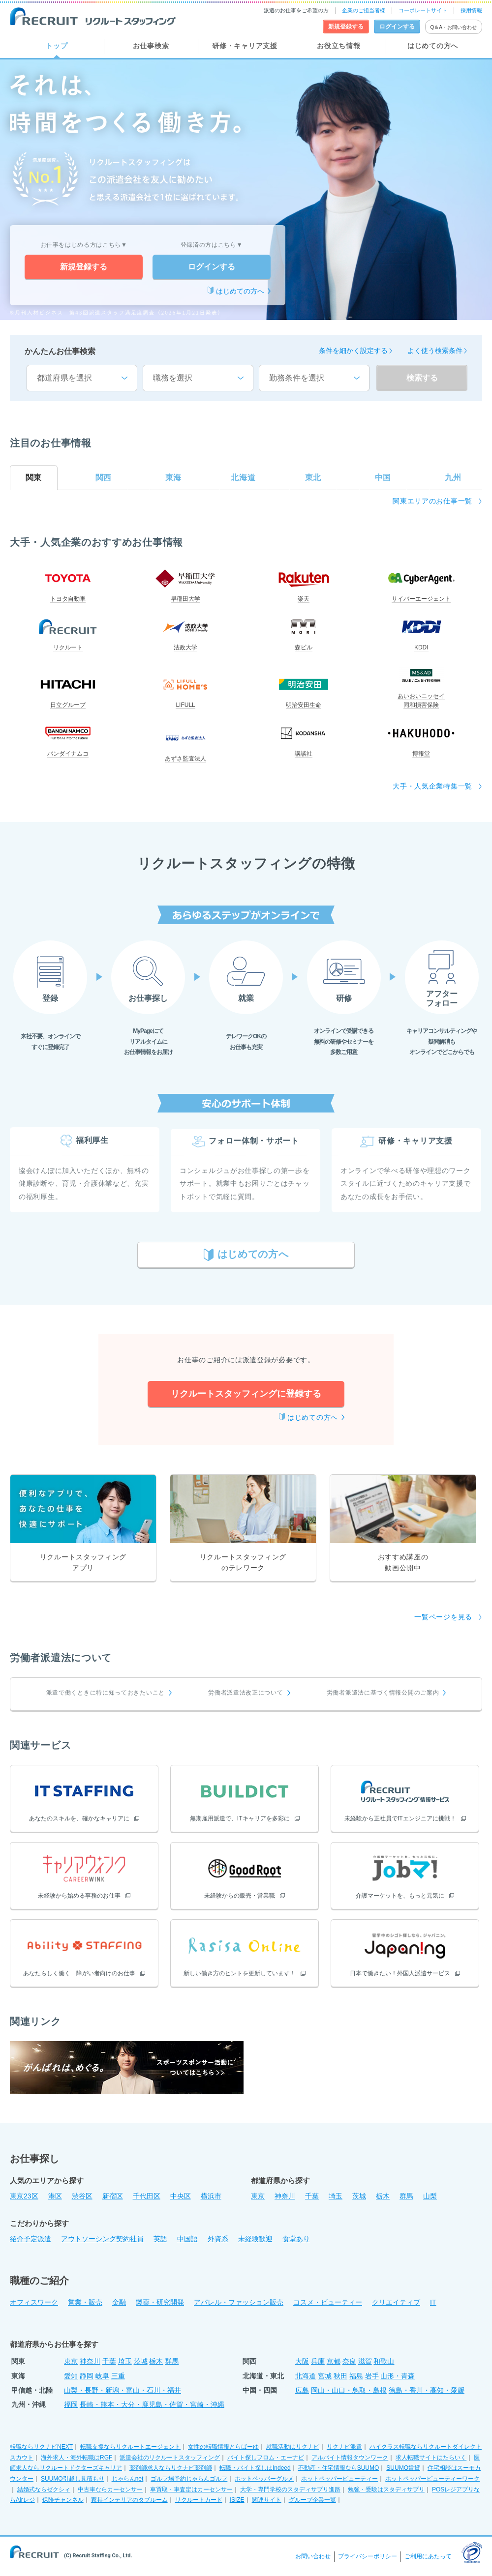 Image resolution: width=492 pixels, height=2576 pixels. I want to click on バイト探しフロム・エーナビ, so click(265, 2457).